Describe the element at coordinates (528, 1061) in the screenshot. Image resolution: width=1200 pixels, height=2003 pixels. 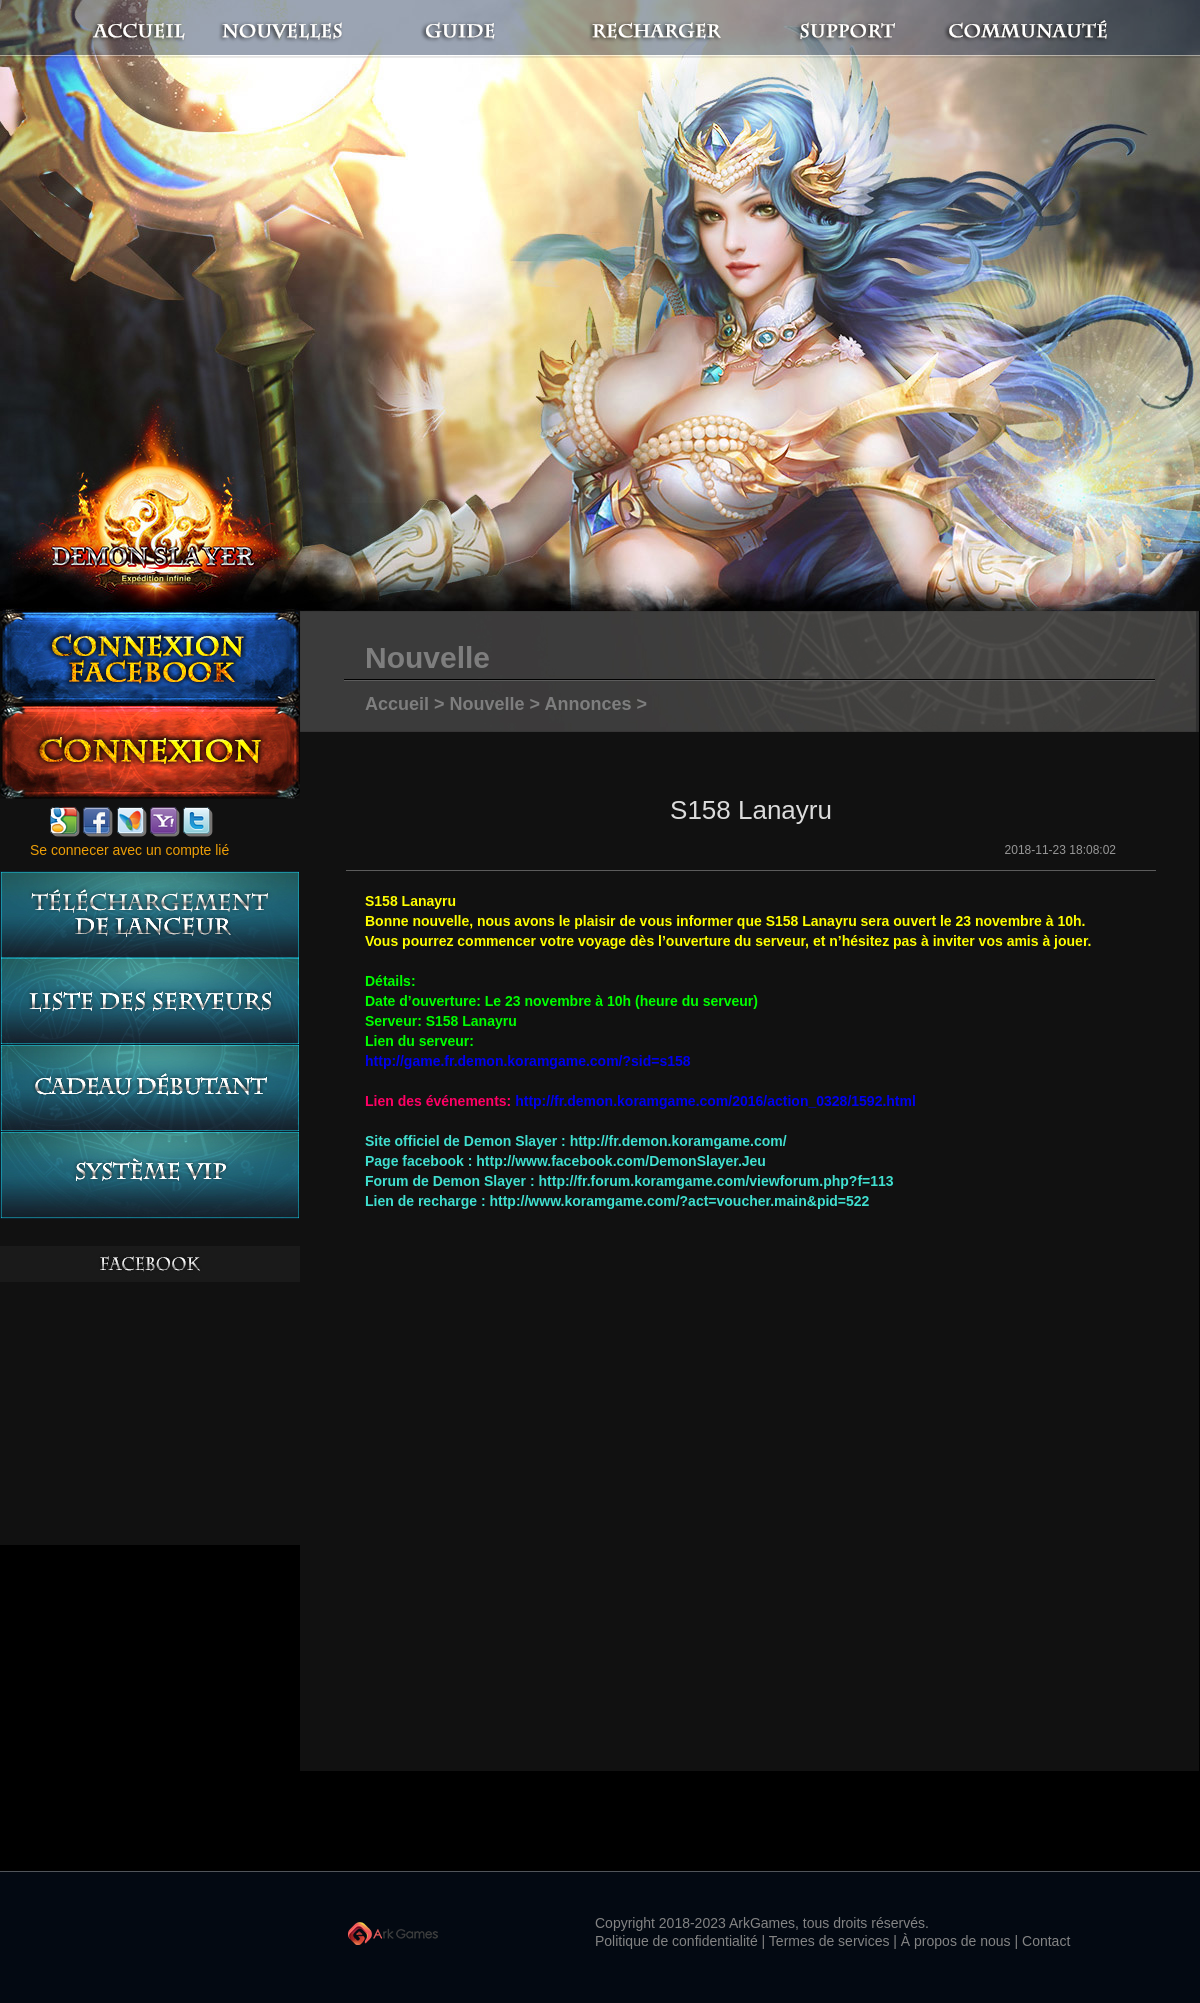
I see `http://game.fr.demon.koramgame.com/?sid=s158` at that location.